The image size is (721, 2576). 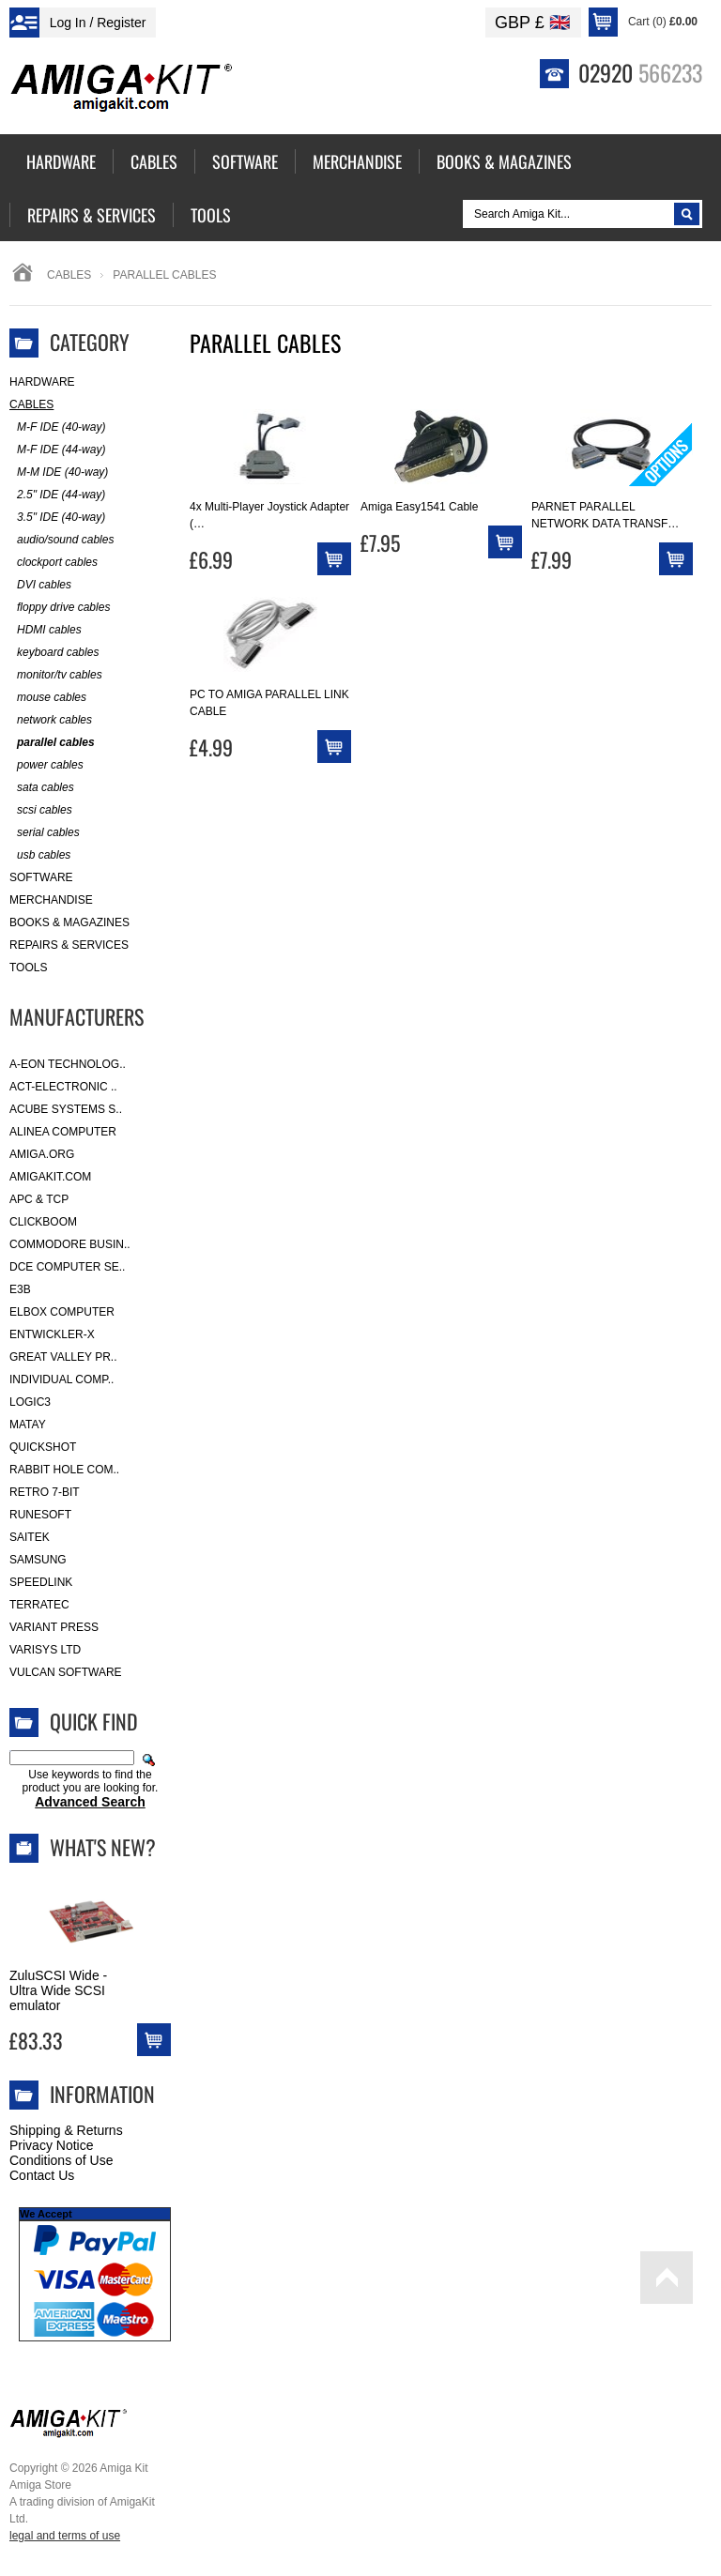 What do you see at coordinates (39, 1604) in the screenshot?
I see `Terratec` at bounding box center [39, 1604].